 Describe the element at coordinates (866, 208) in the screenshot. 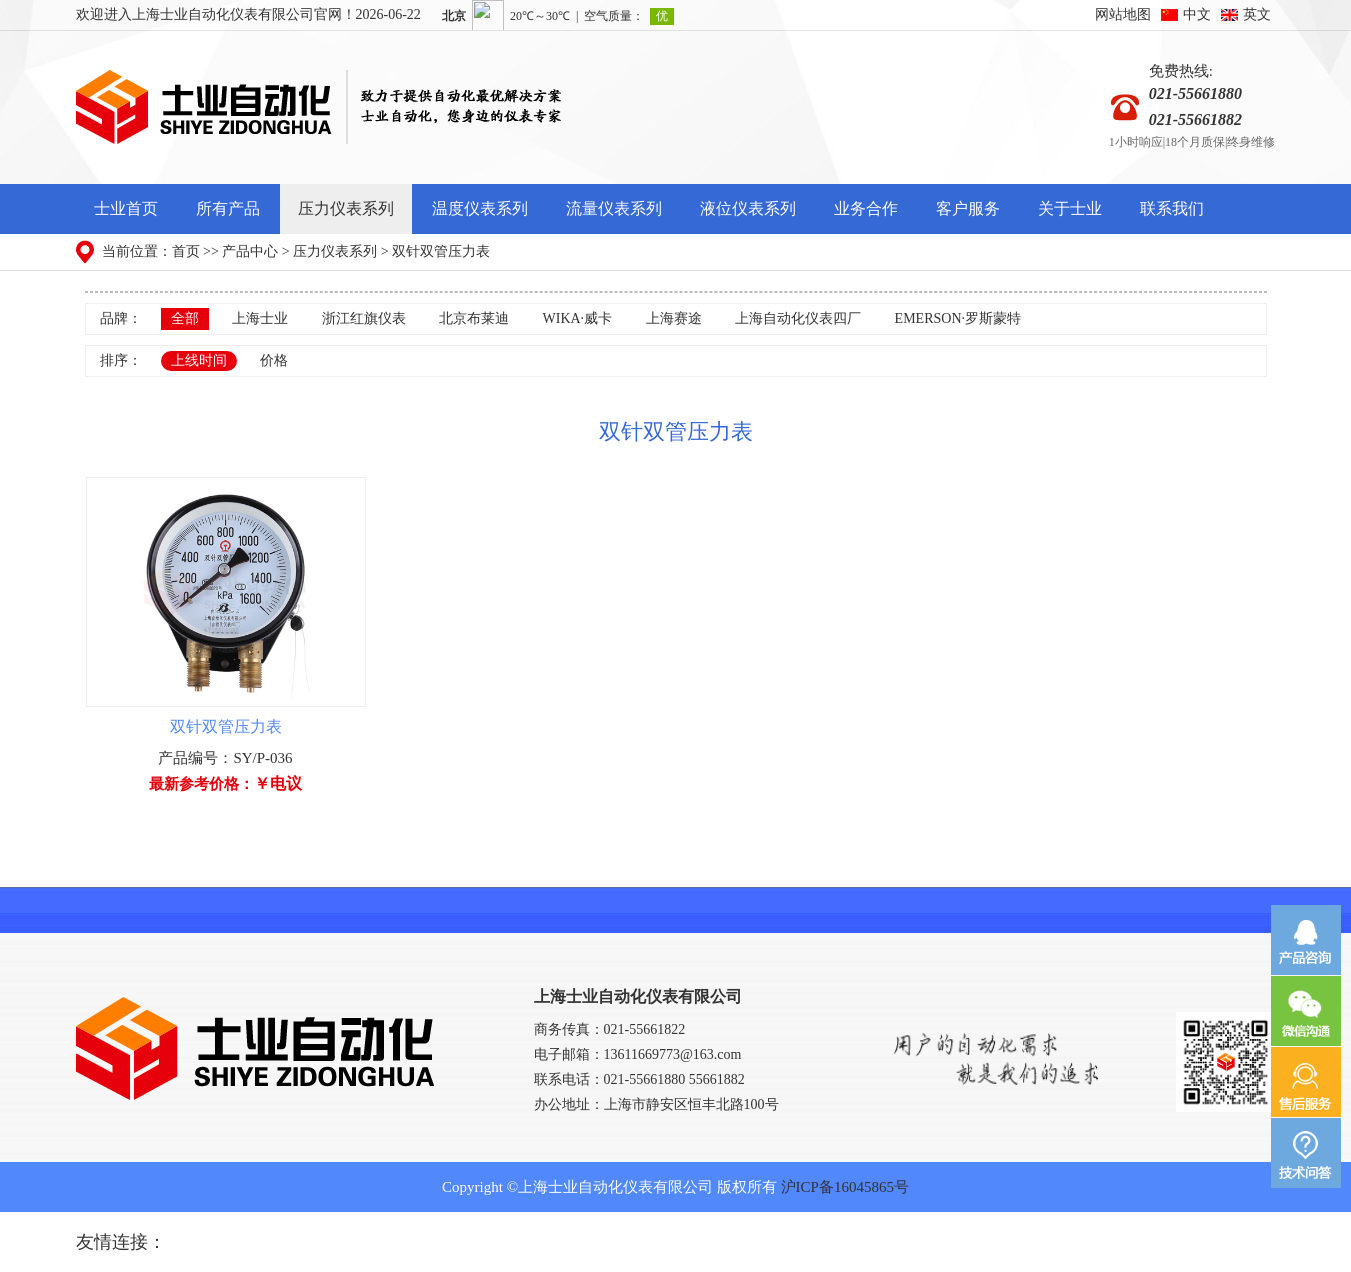

I see `业务合作` at that location.